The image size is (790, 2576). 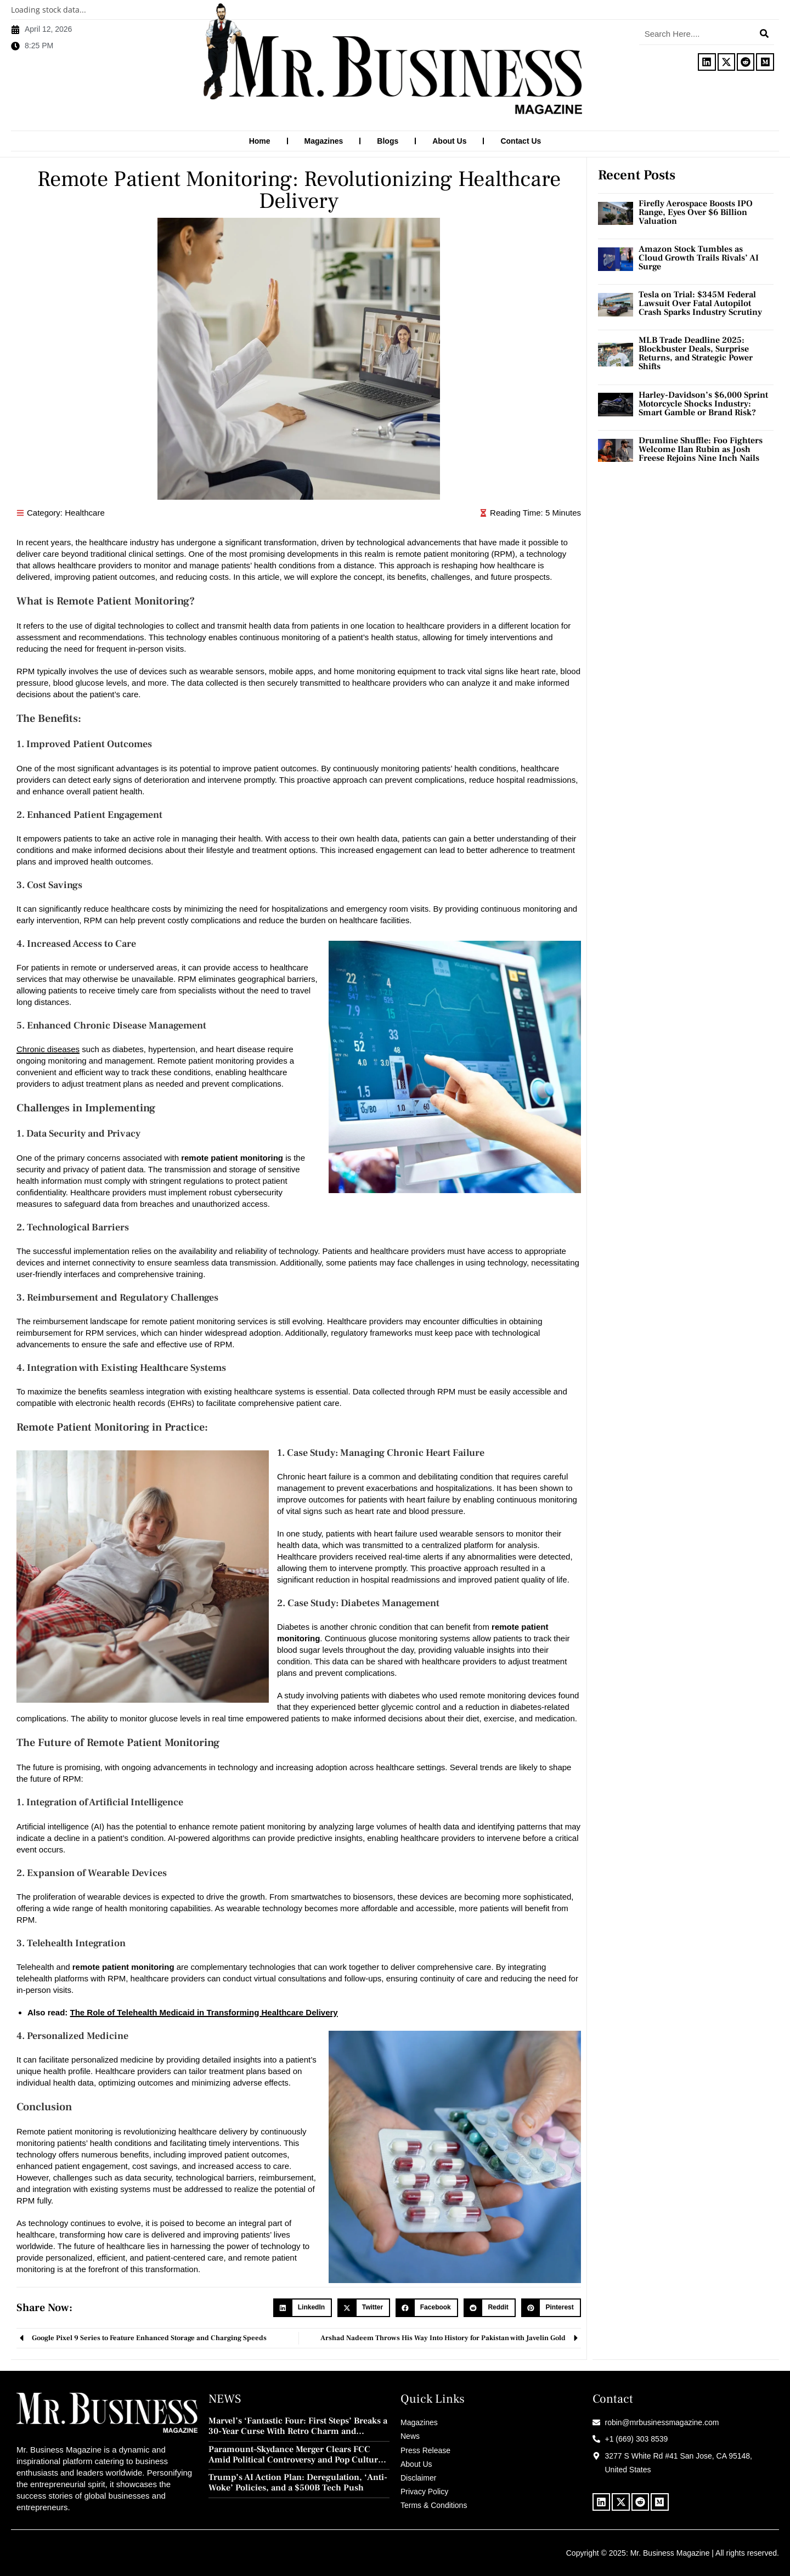 I want to click on [button], so click(x=302, y=2307).